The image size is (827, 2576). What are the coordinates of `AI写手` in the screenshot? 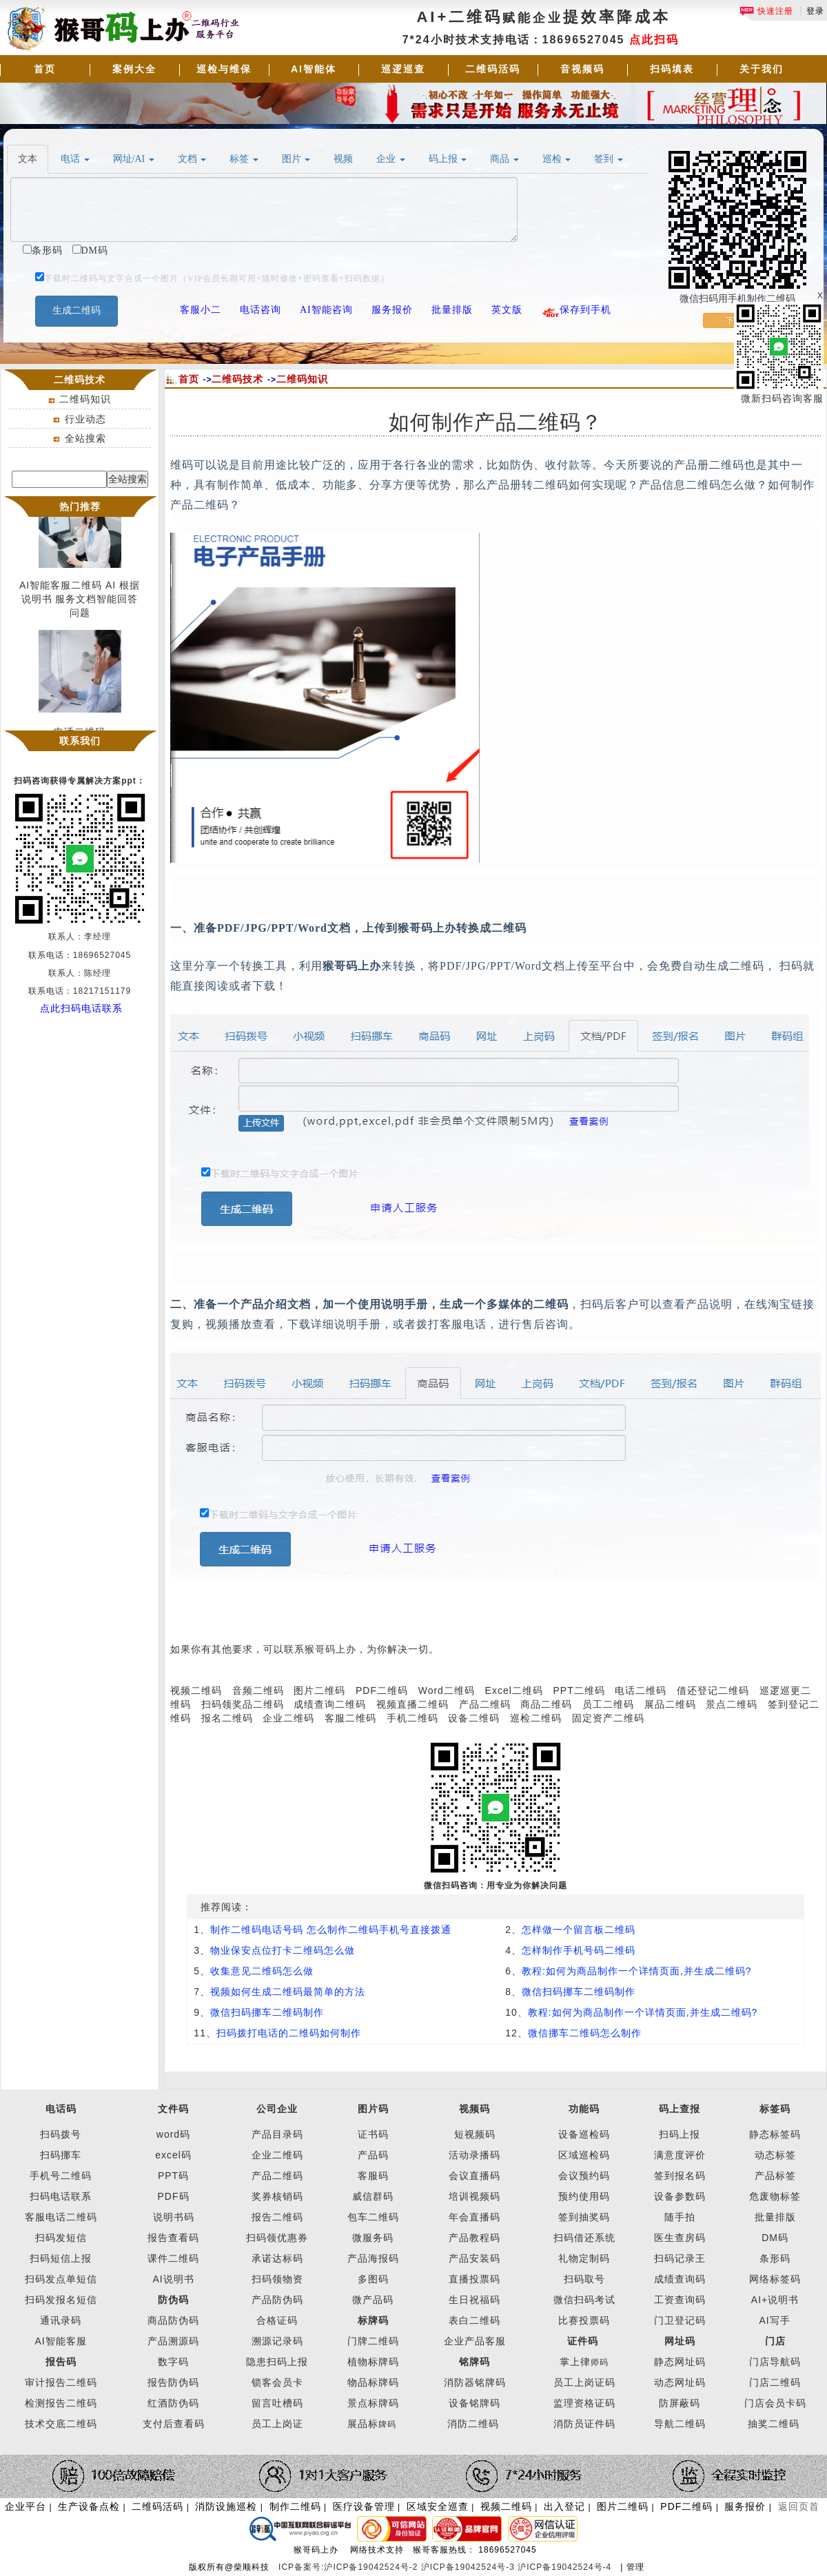 It's located at (774, 2320).